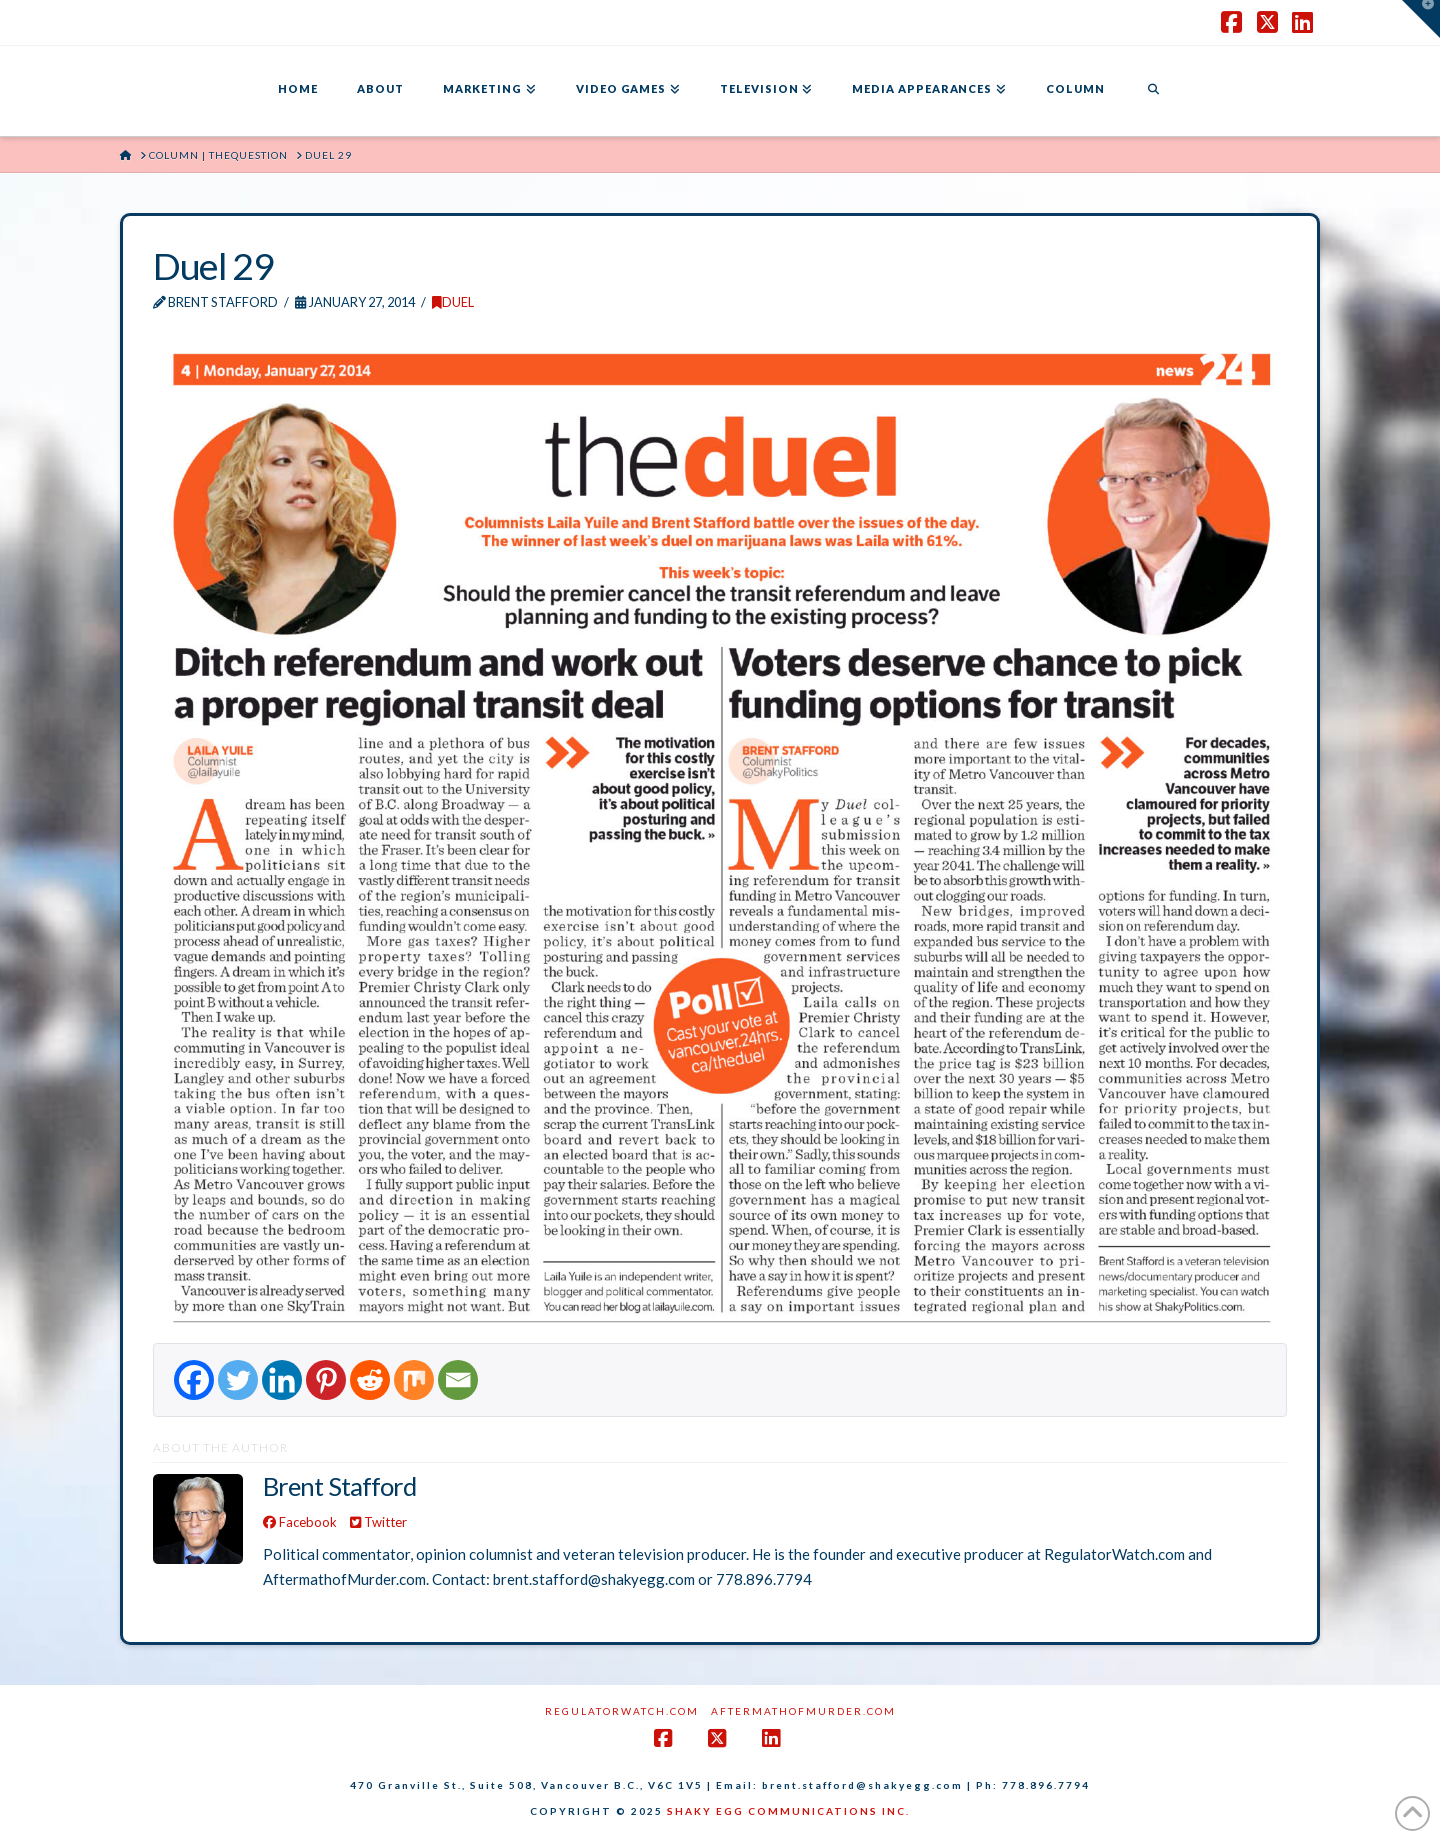 The height and width of the screenshot is (1841, 1440). I want to click on SHAKY EGG COMMUNICATIONS INC., so click(788, 1811).